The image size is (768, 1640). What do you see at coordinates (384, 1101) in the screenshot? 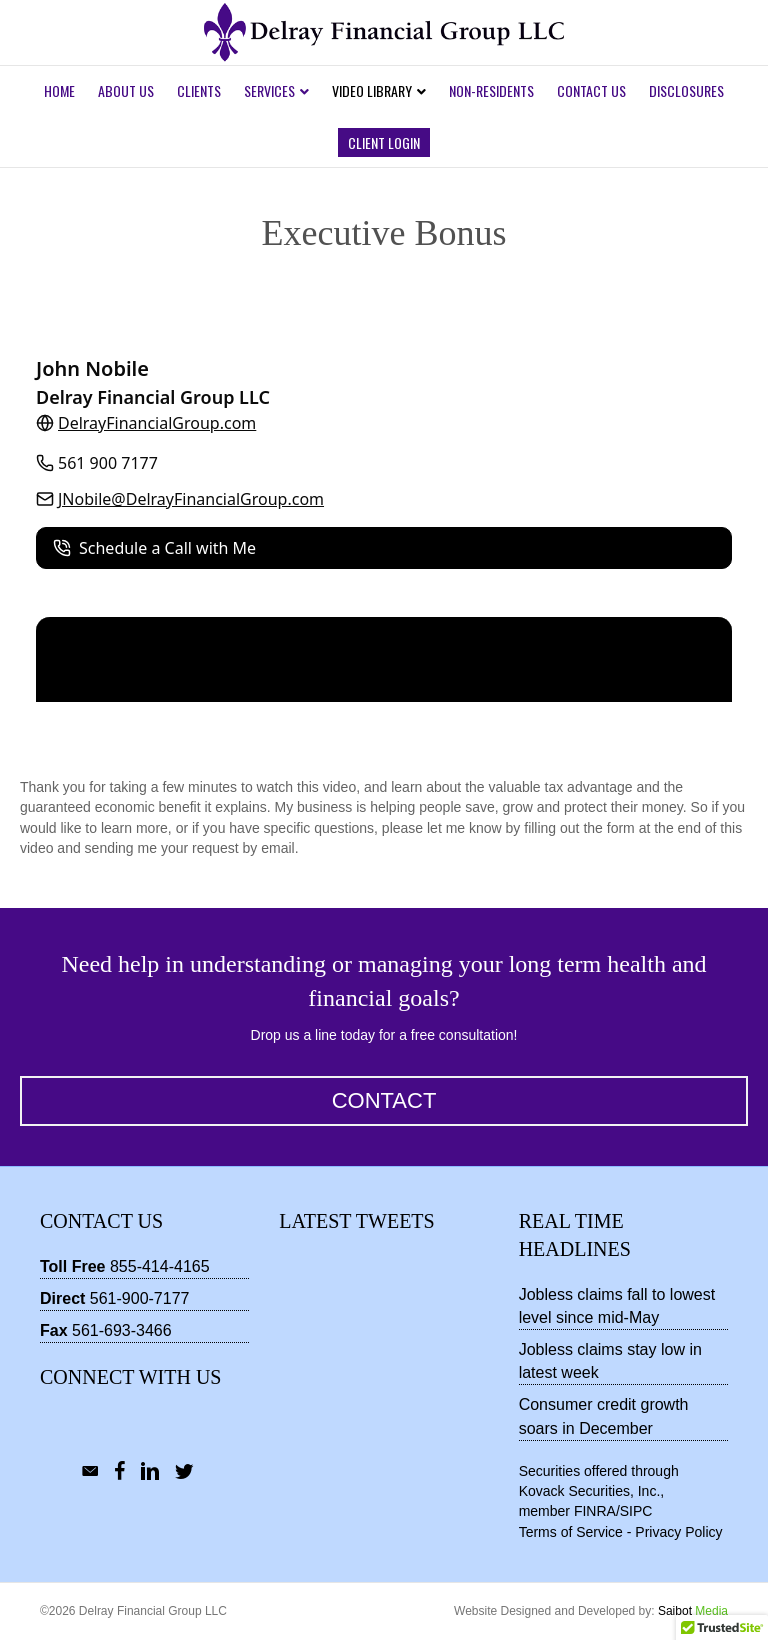
I see `[button]` at bounding box center [384, 1101].